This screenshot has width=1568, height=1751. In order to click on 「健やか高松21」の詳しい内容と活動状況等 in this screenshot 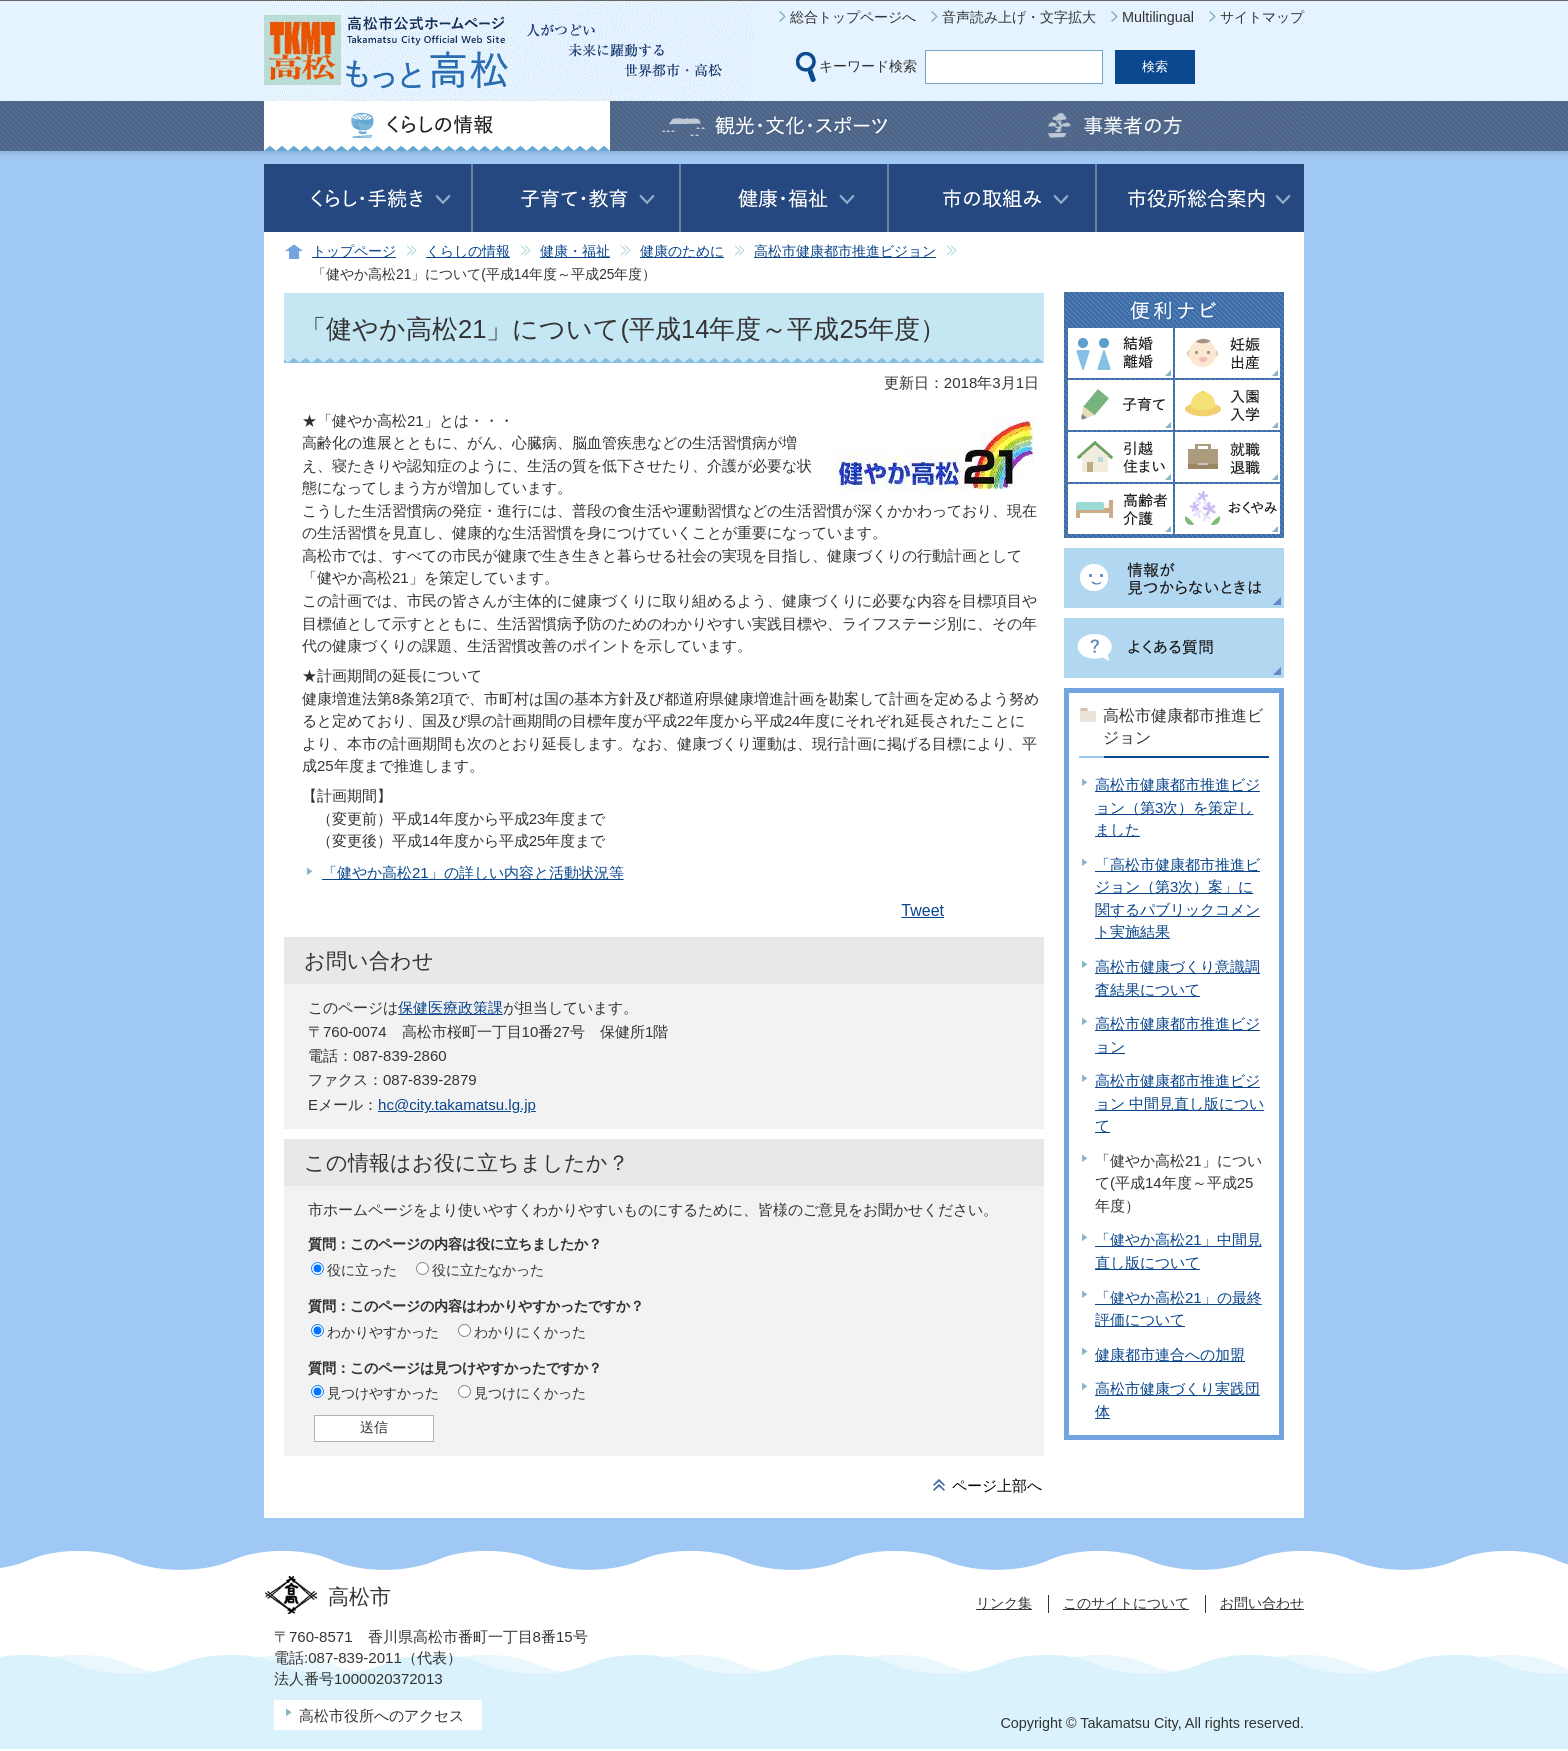, I will do `click(473, 872)`.